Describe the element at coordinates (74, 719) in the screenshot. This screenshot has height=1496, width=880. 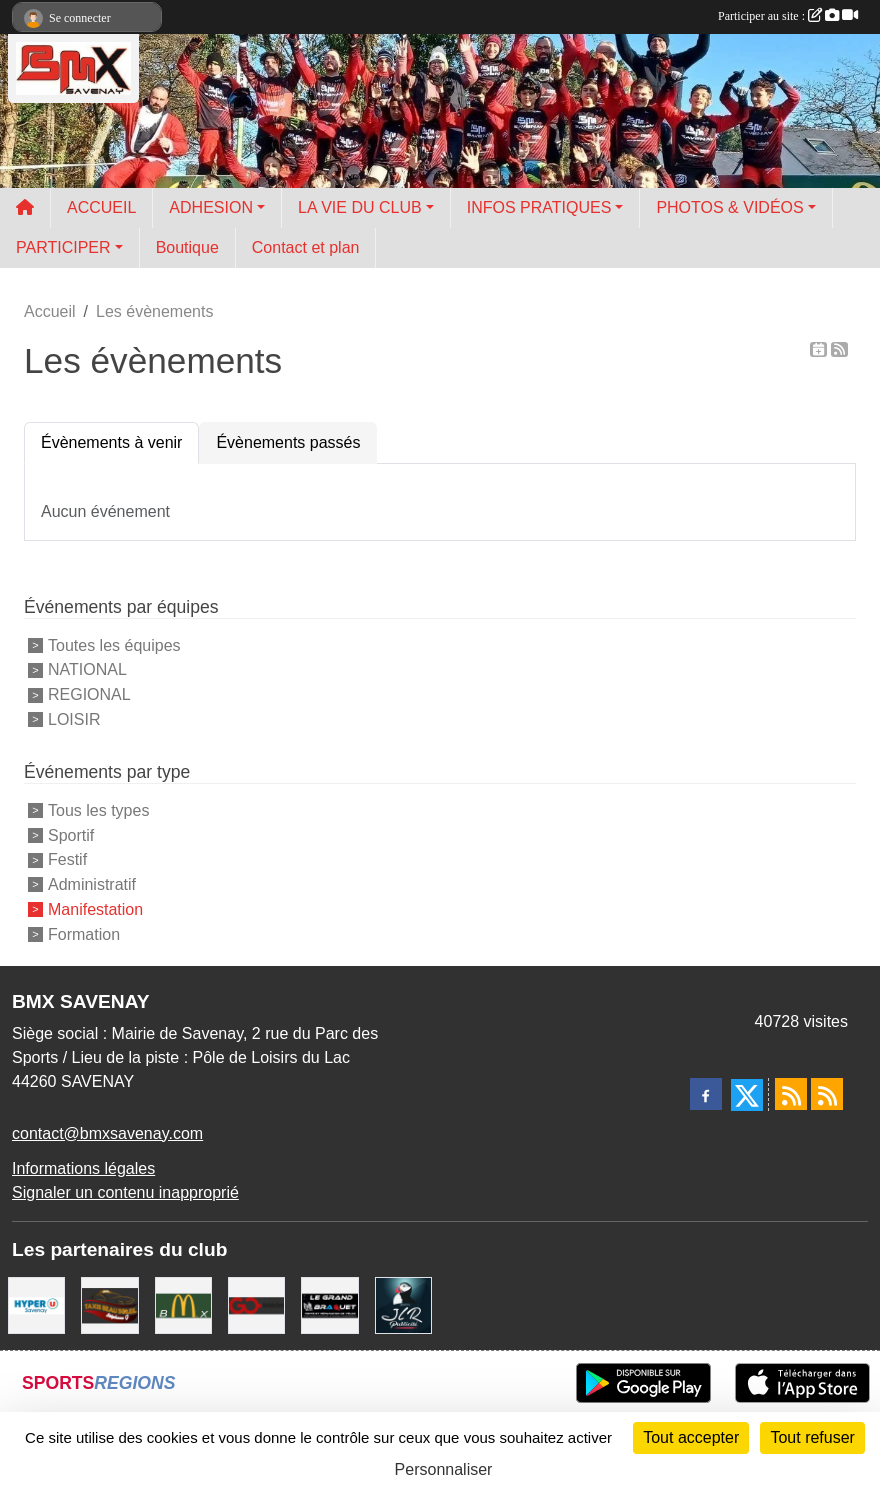
I see `LOISIR` at that location.